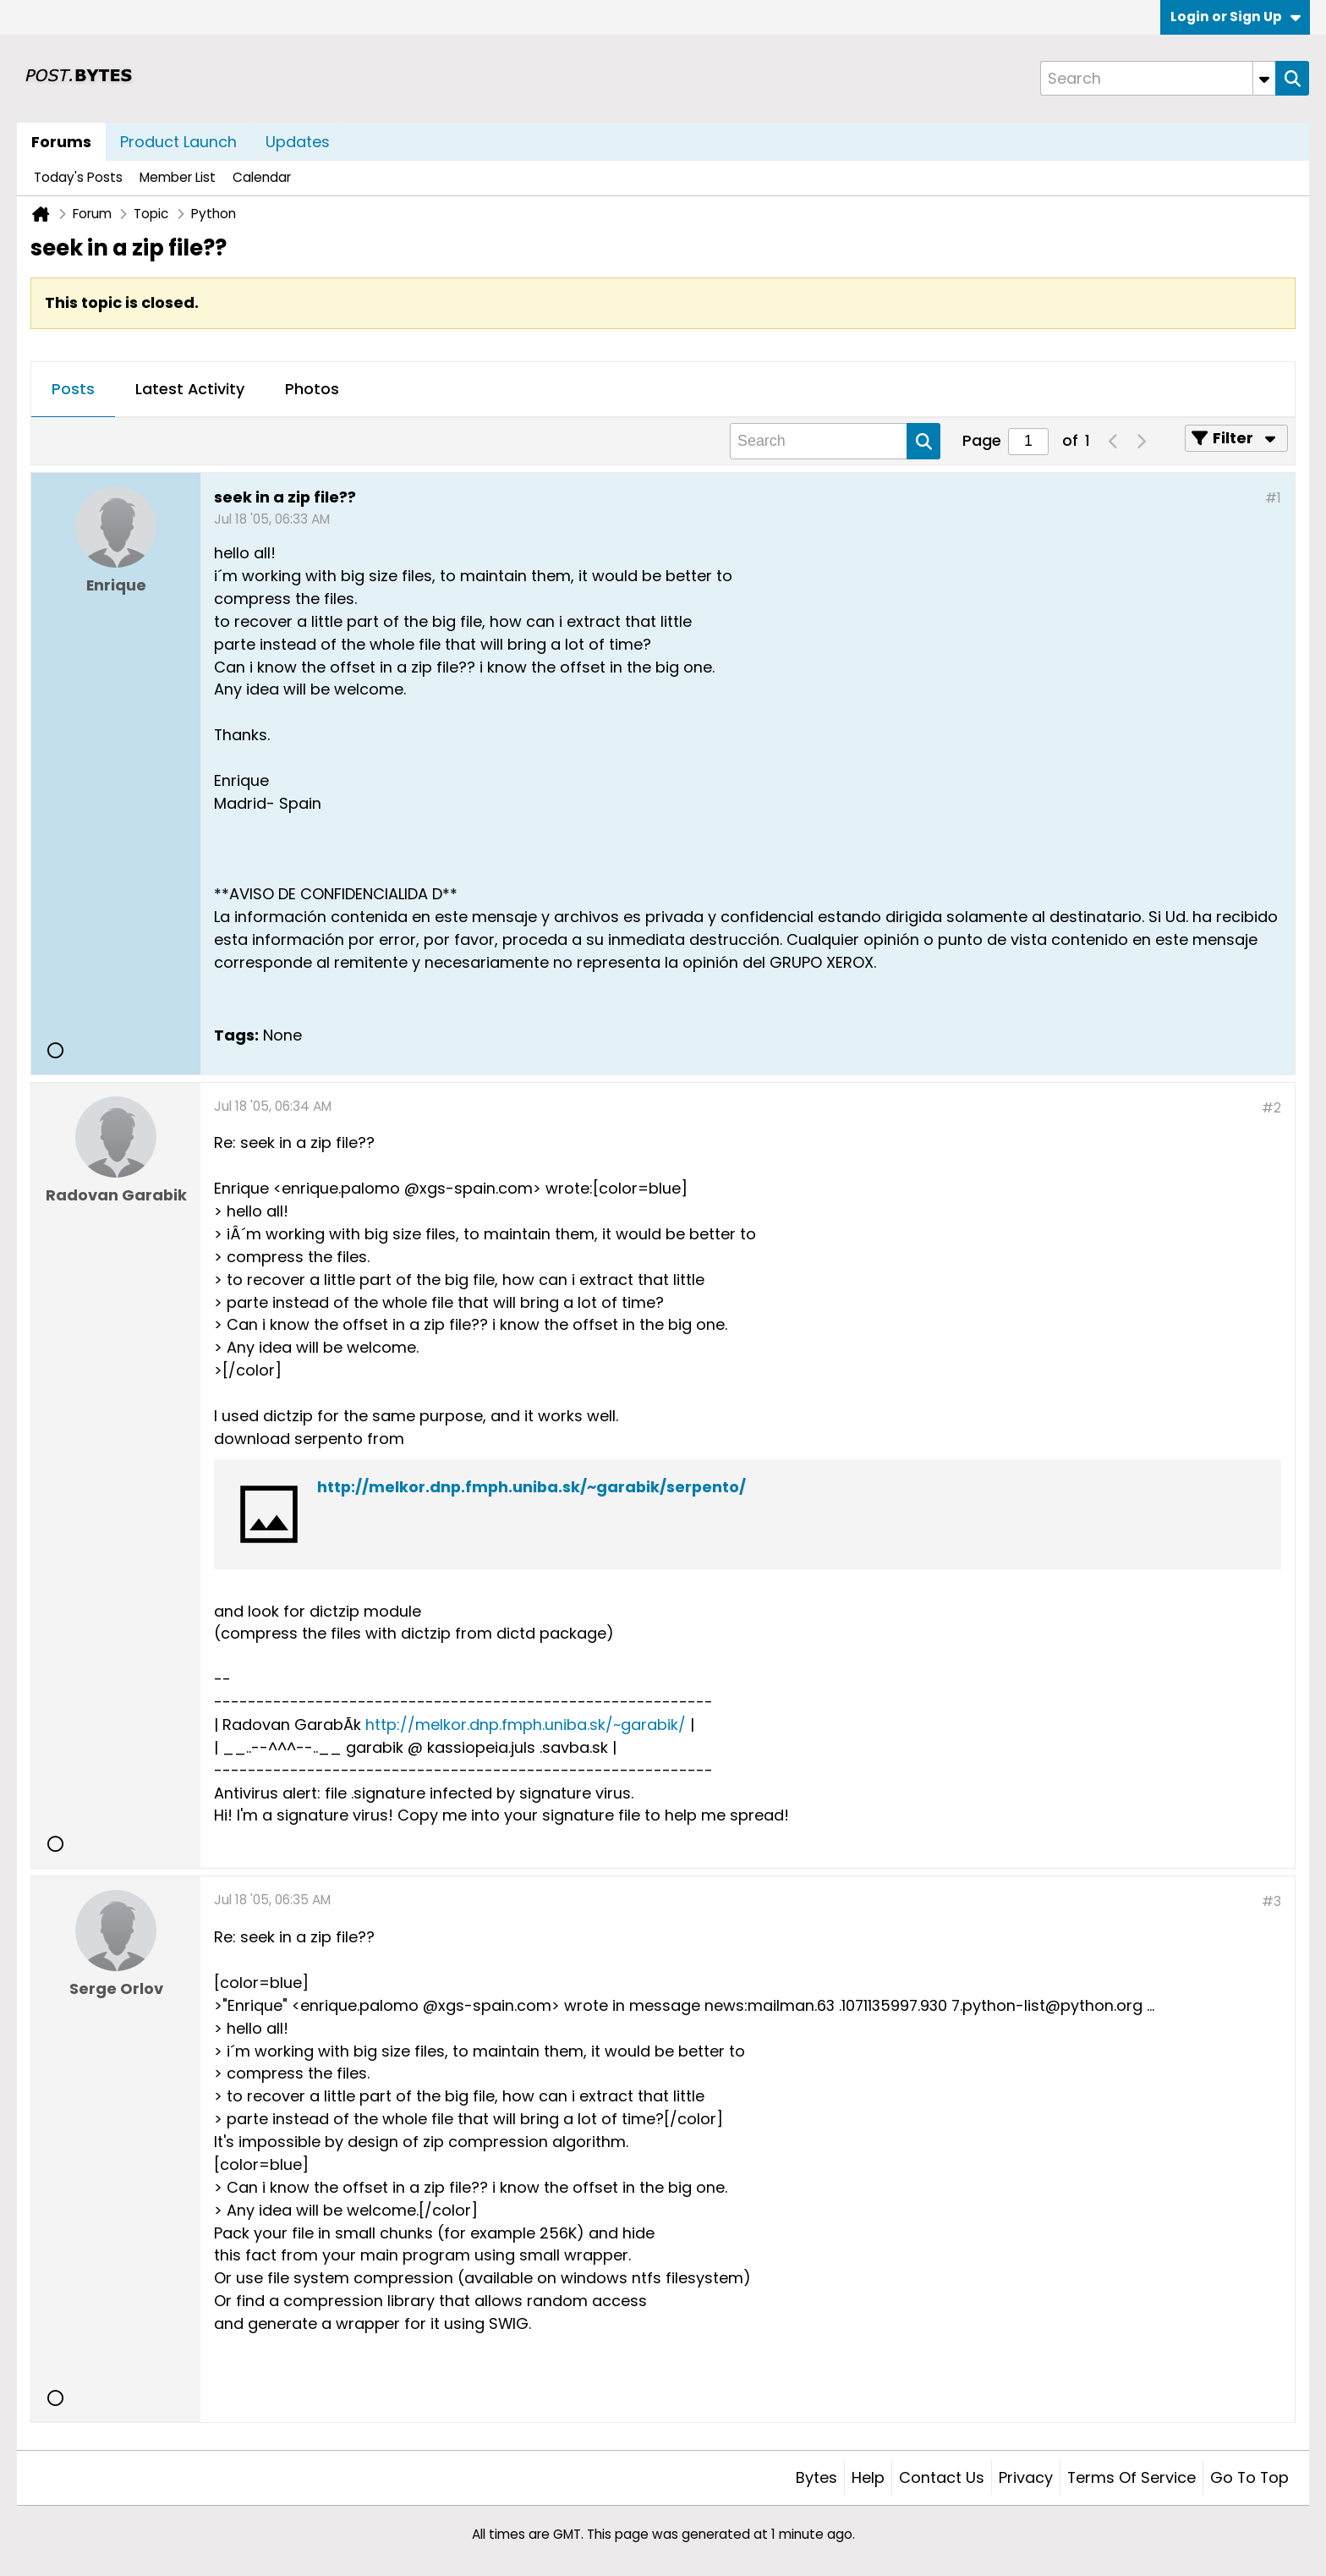 The image size is (1326, 2576). I want to click on Privacy, so click(1026, 2477).